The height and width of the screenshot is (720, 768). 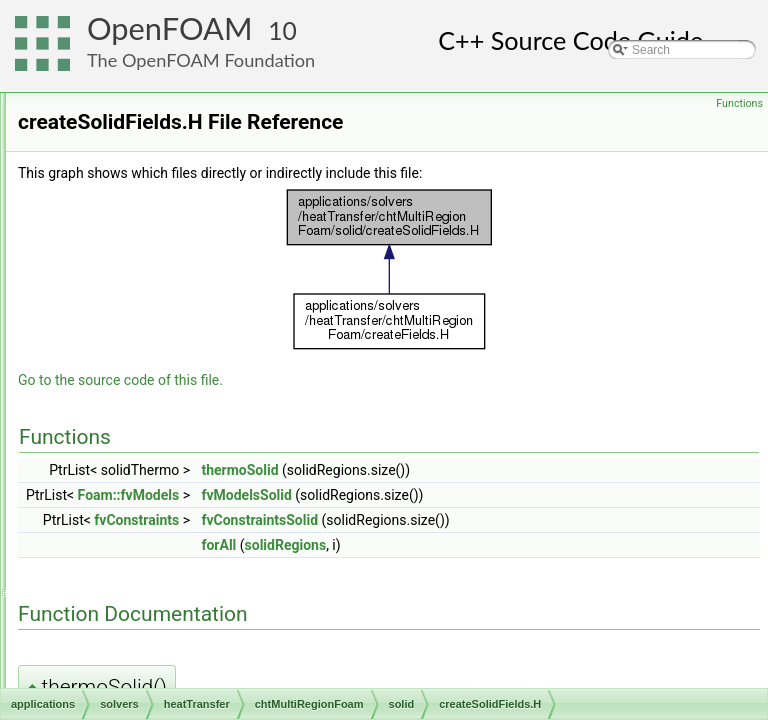 I want to click on Foam::fvModels, so click(x=379, y=523).